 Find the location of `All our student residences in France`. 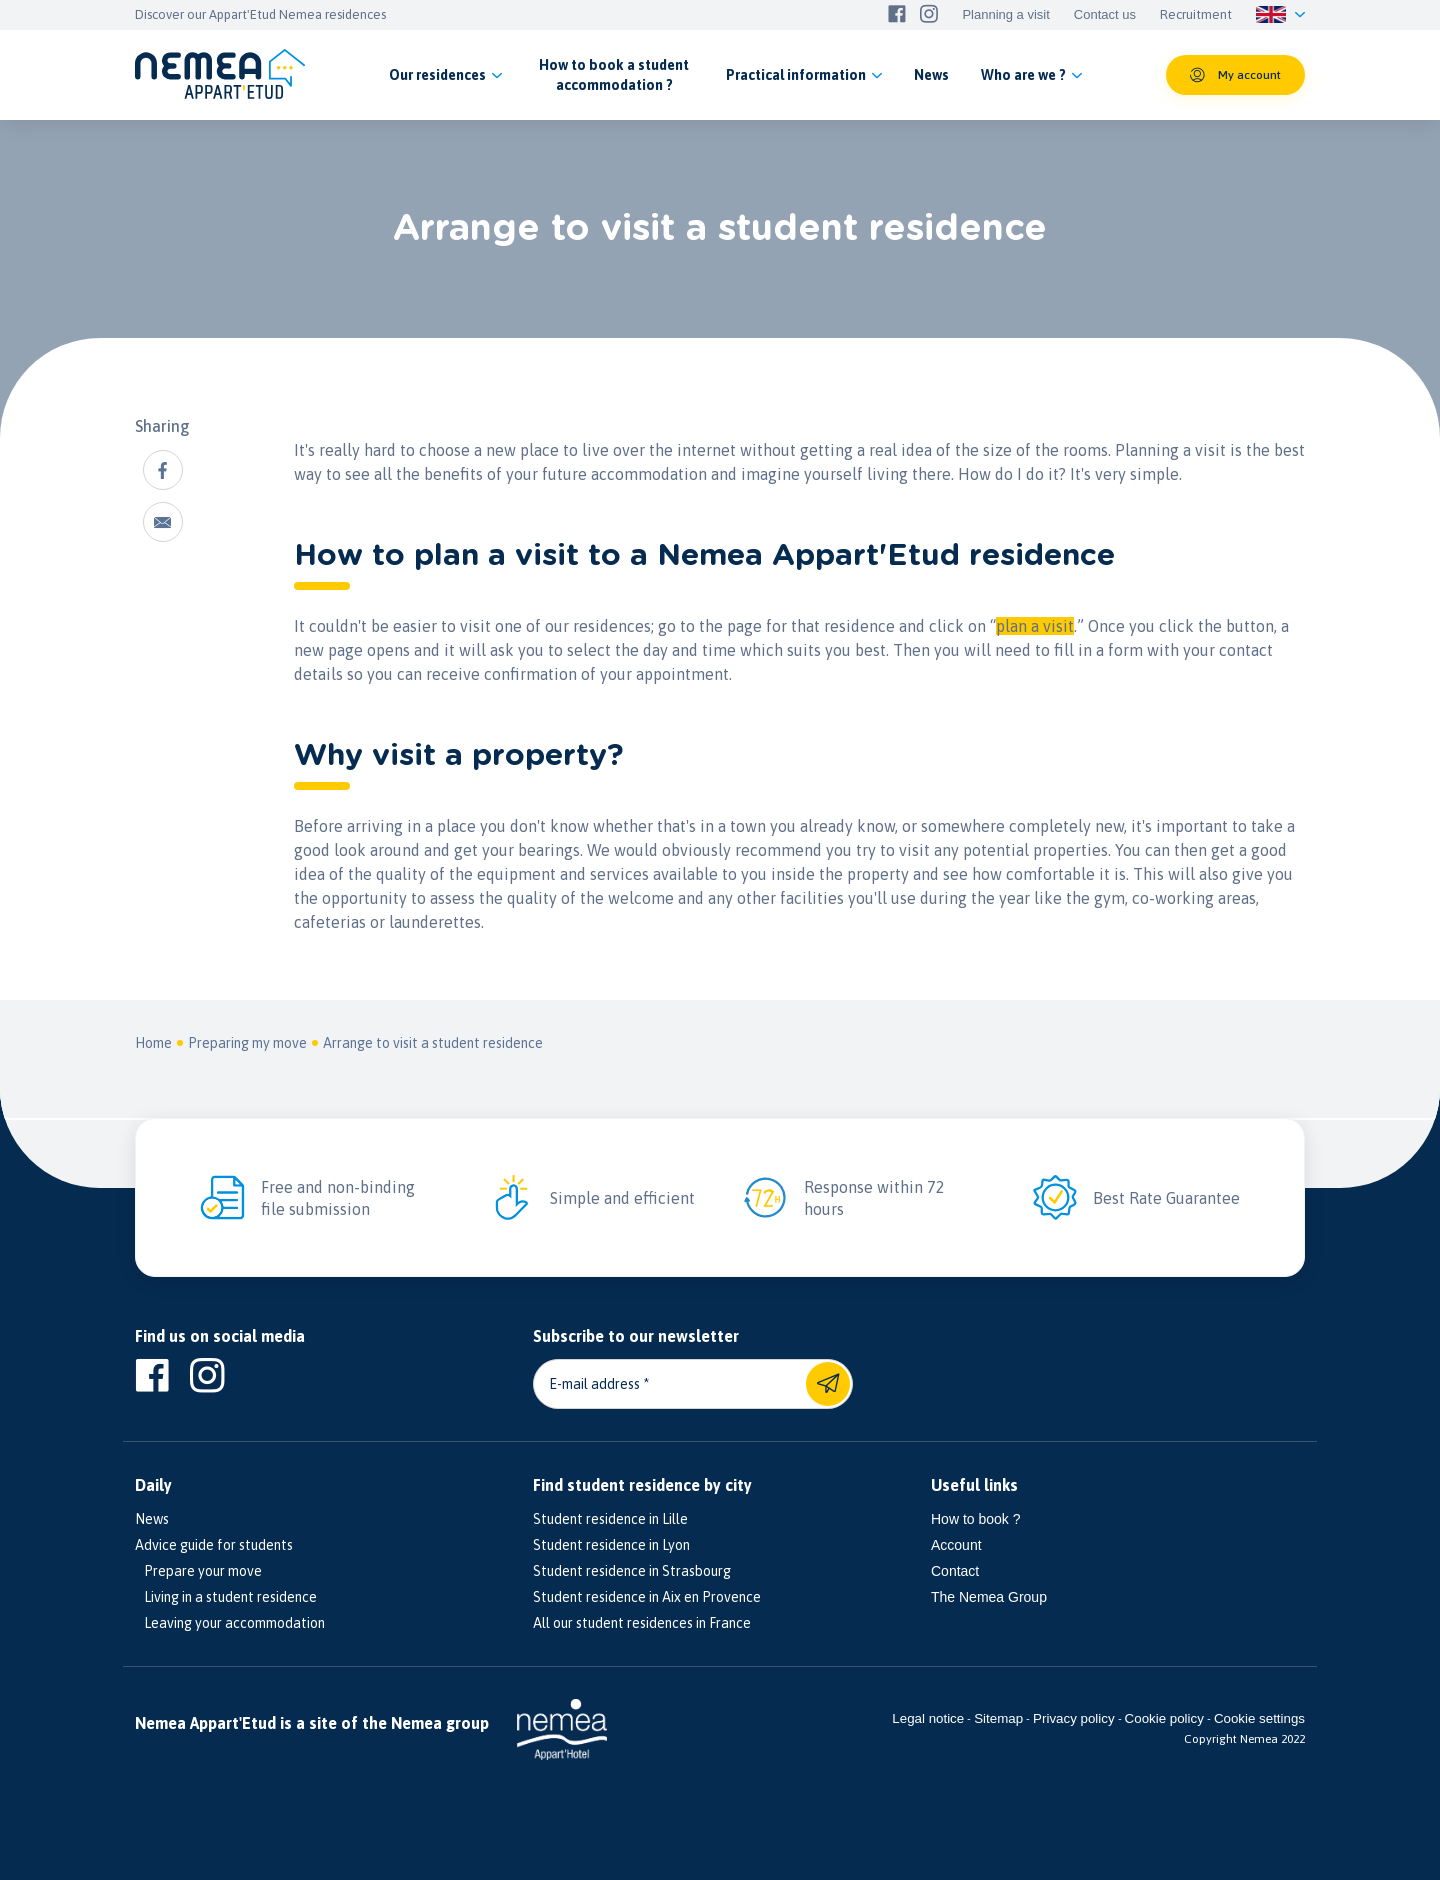

All our student residences in France is located at coordinates (642, 1623).